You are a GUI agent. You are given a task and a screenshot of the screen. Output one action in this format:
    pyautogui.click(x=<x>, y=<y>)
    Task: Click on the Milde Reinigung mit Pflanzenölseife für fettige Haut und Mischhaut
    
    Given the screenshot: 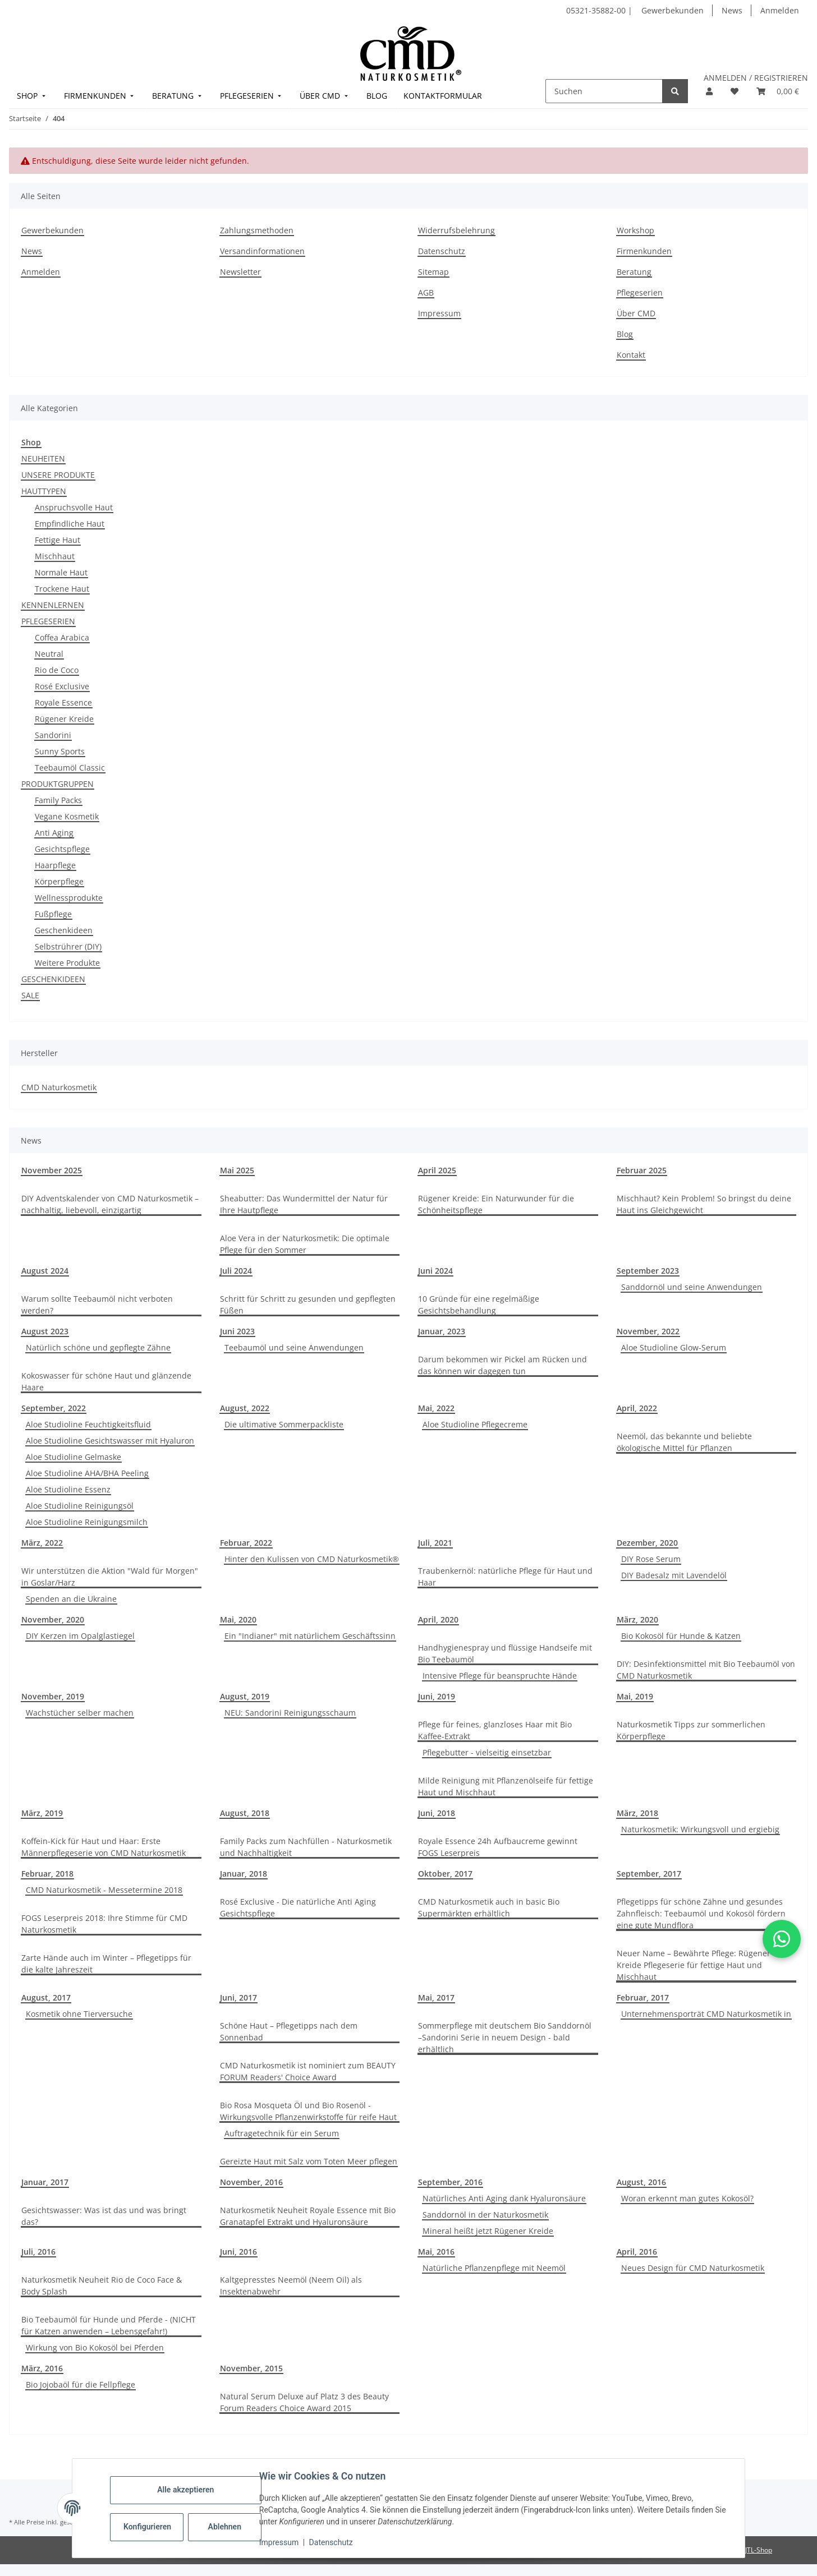 What is the action you would take?
    pyautogui.click(x=505, y=1786)
    